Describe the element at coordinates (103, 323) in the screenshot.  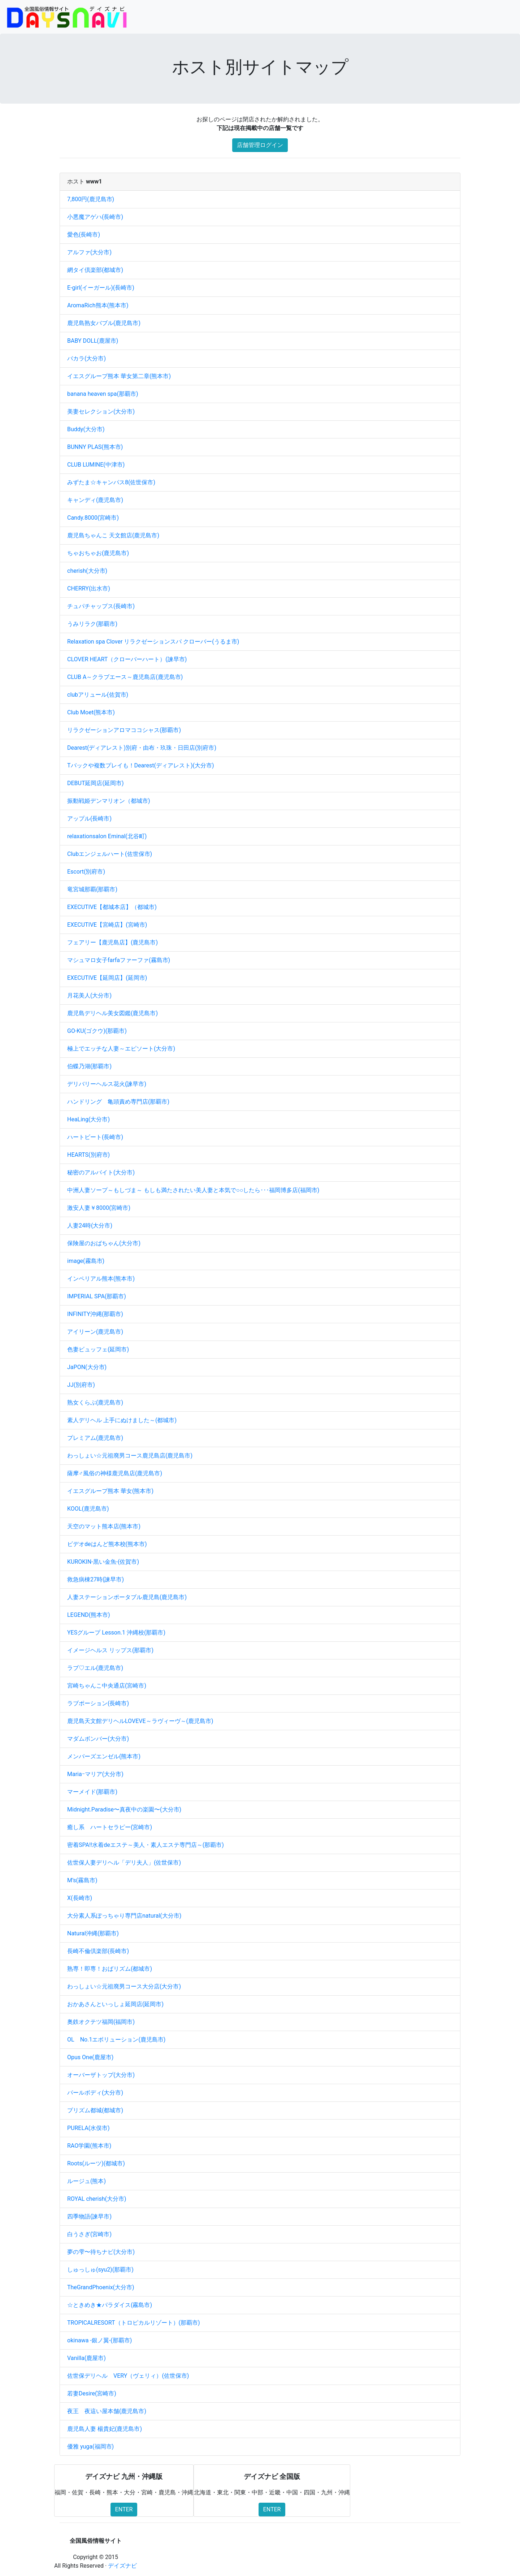
I see `鹿児島熟女バブル(鹿児島市)` at that location.